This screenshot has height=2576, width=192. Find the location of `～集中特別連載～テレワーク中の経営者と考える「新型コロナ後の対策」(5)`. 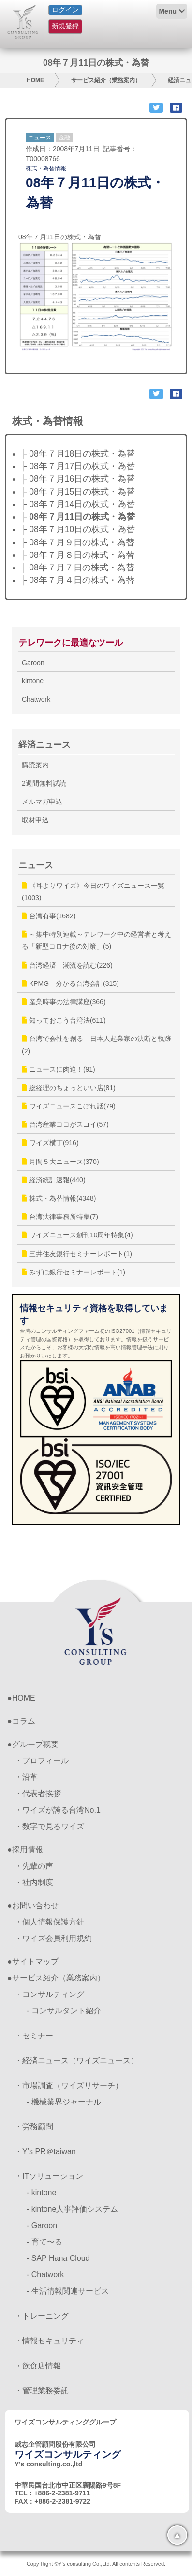

～集中特別連載～テレワーク中の経営者と考える「新型コロナ後の対策」(5) is located at coordinates (96, 940).